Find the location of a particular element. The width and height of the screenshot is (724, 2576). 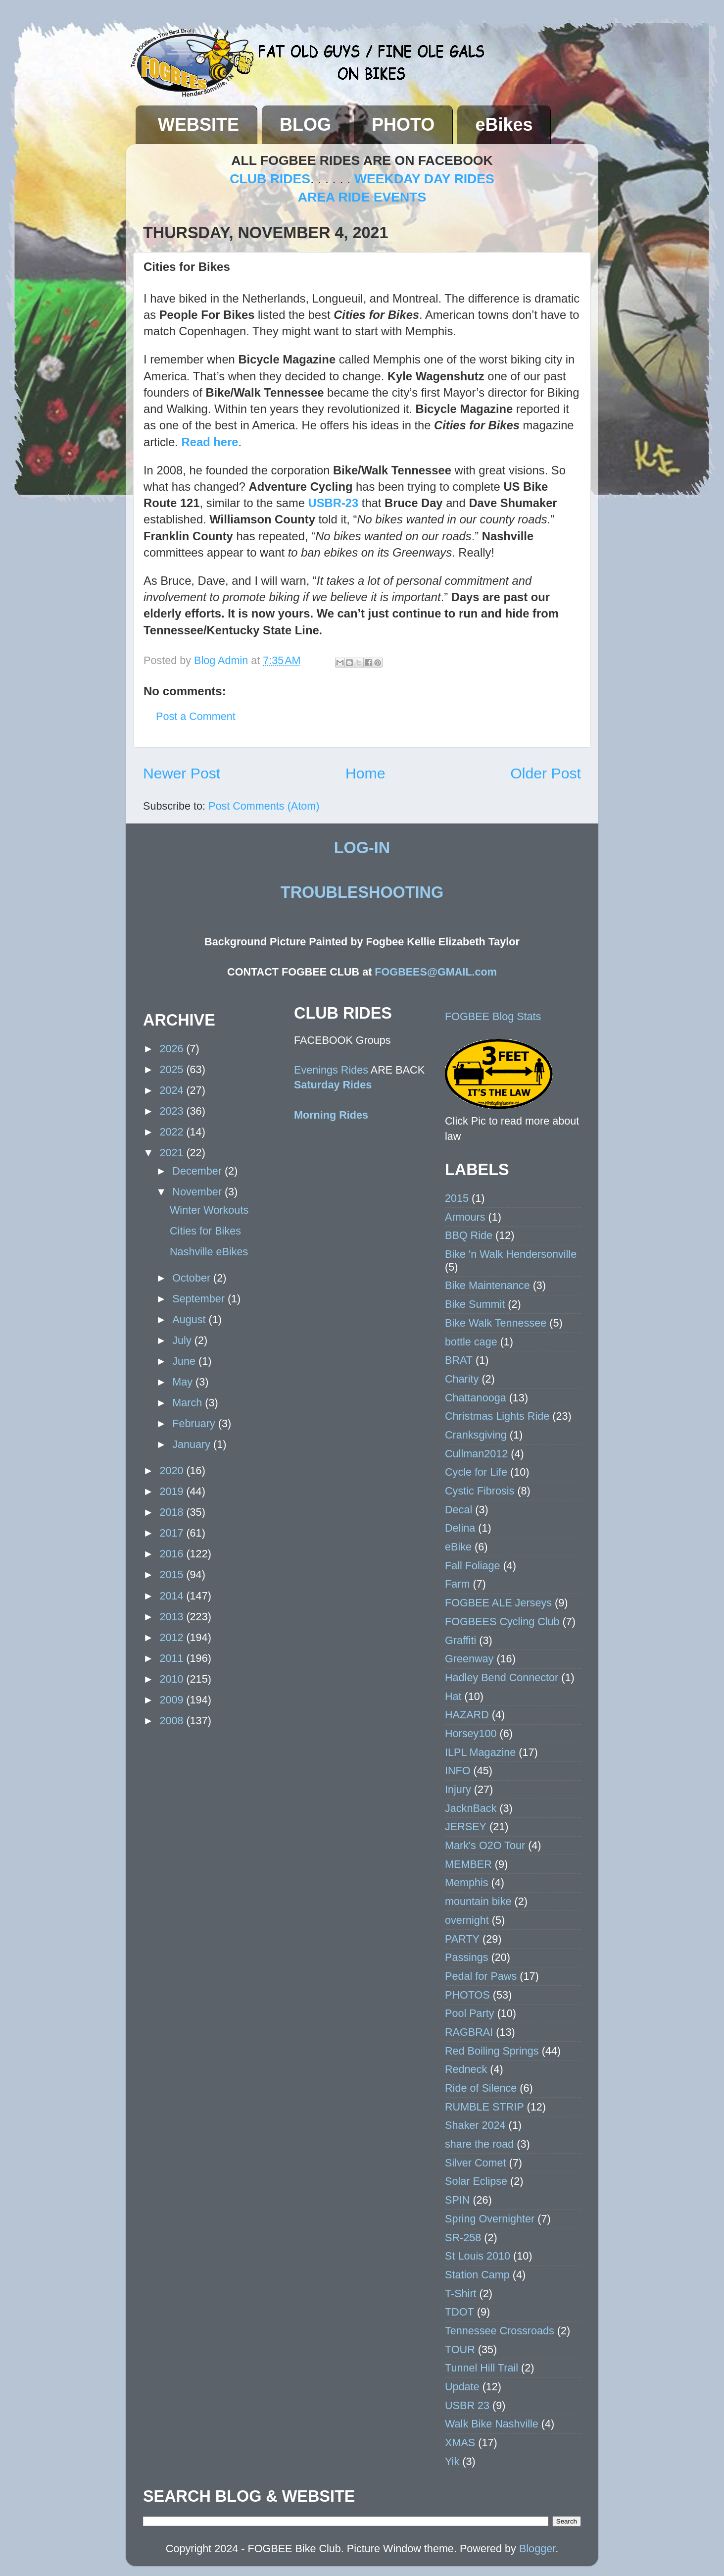

2014 is located at coordinates (172, 1596).